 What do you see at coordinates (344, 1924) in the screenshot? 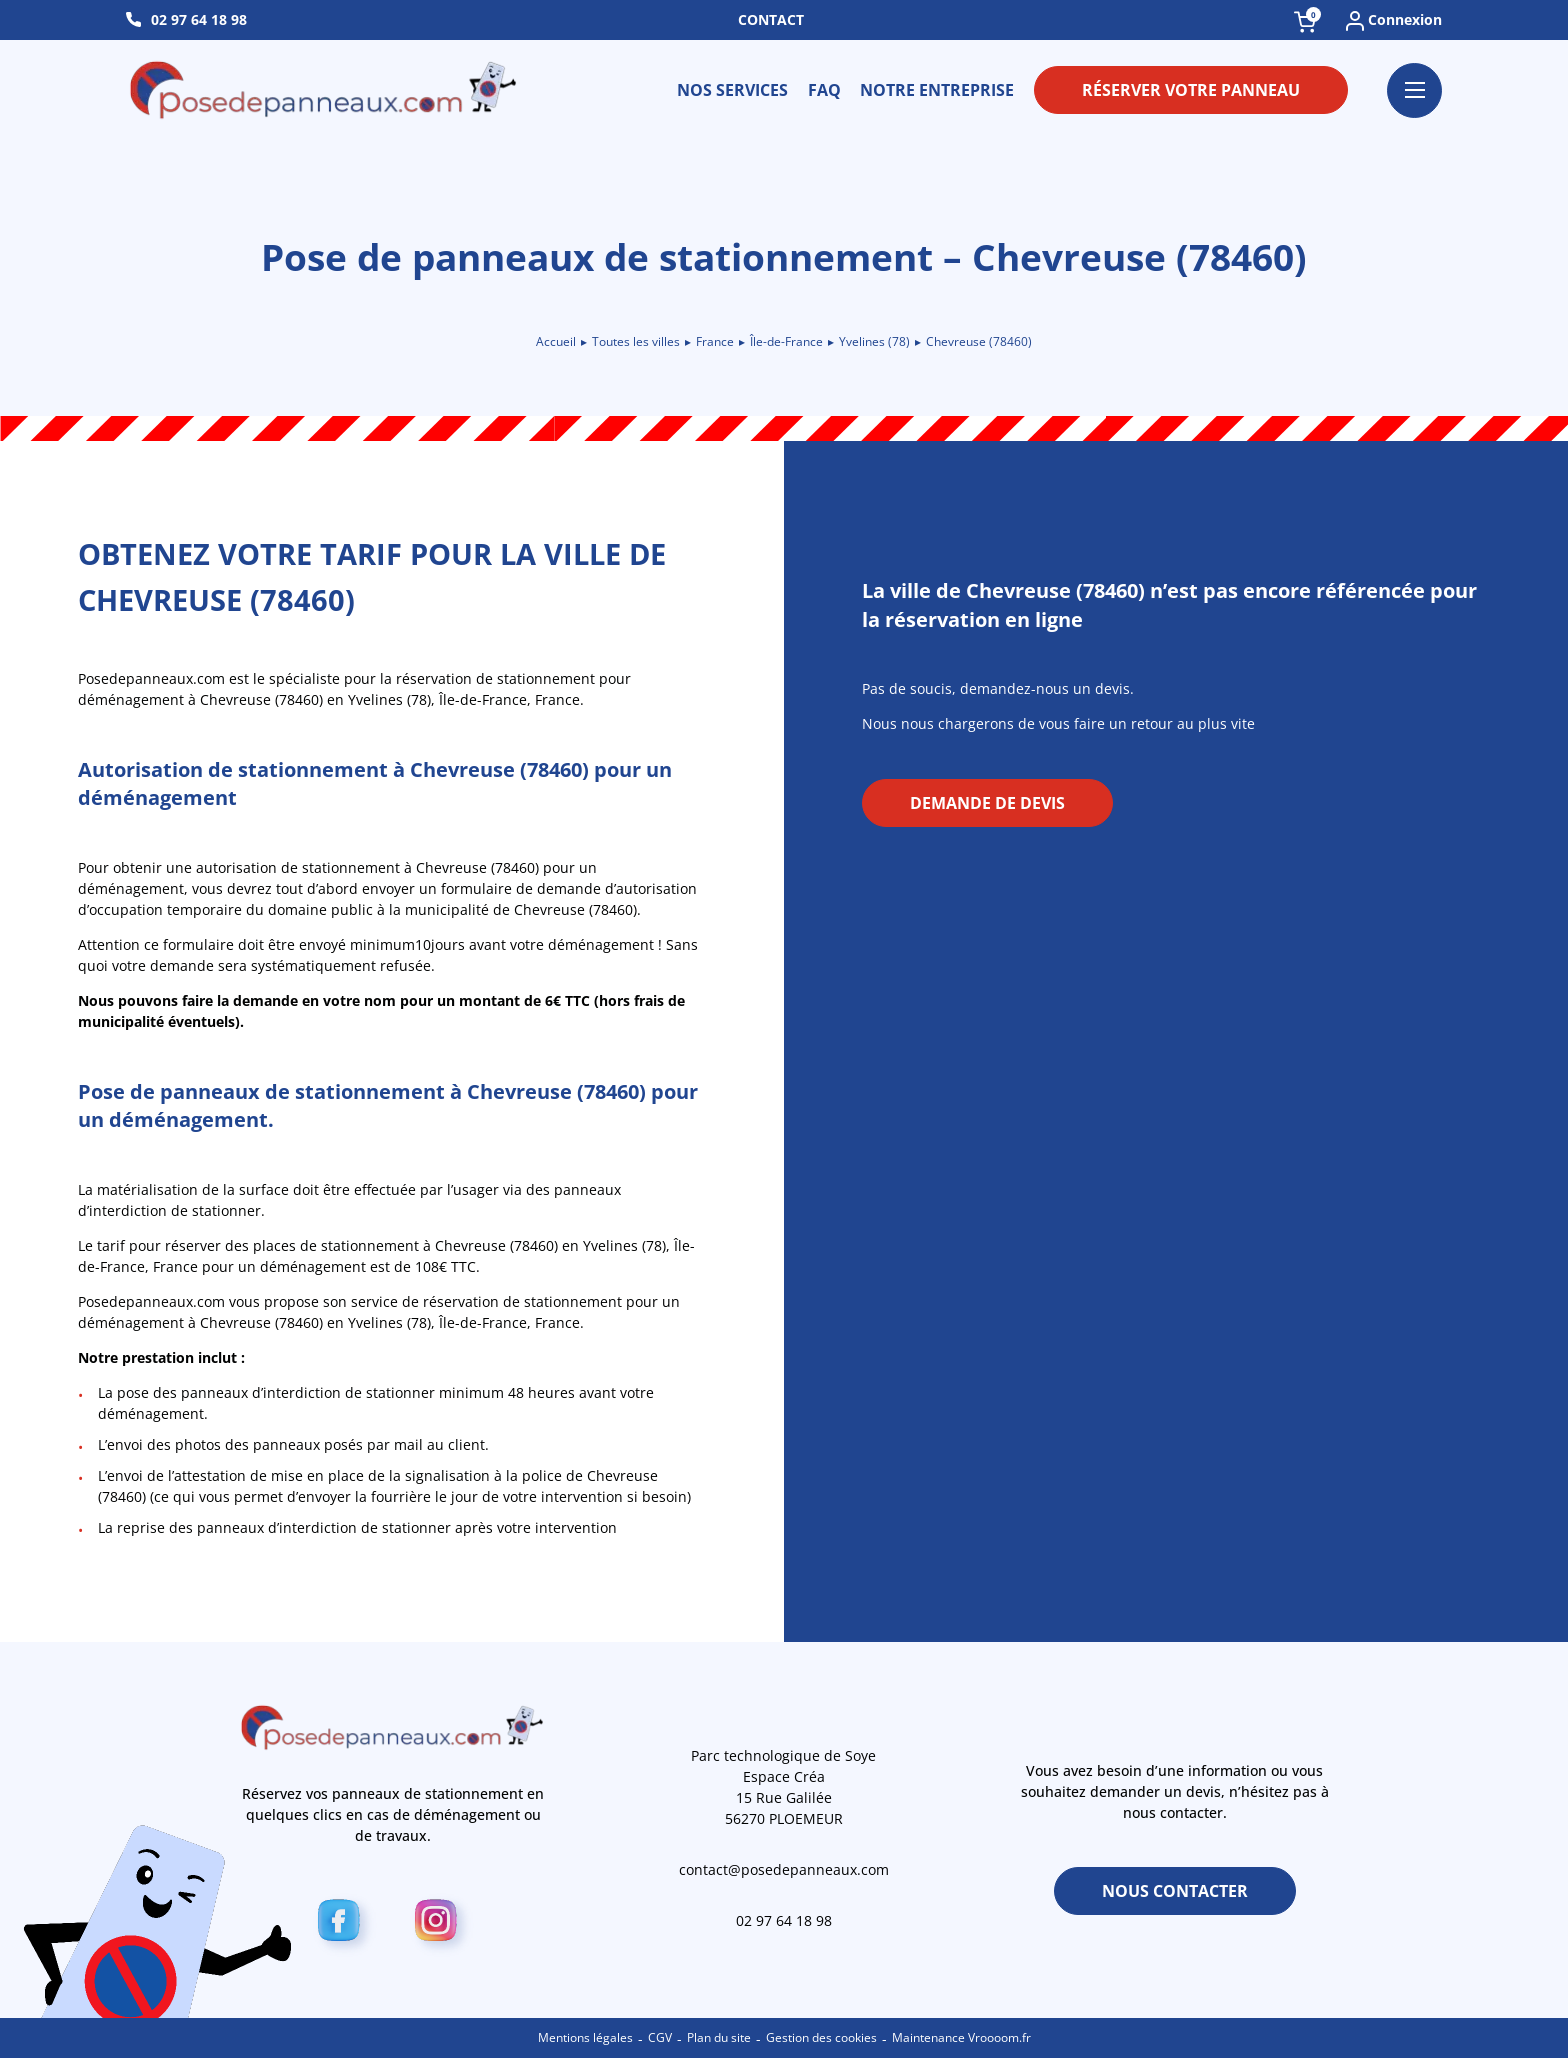
I see `[Facebook]` at bounding box center [344, 1924].